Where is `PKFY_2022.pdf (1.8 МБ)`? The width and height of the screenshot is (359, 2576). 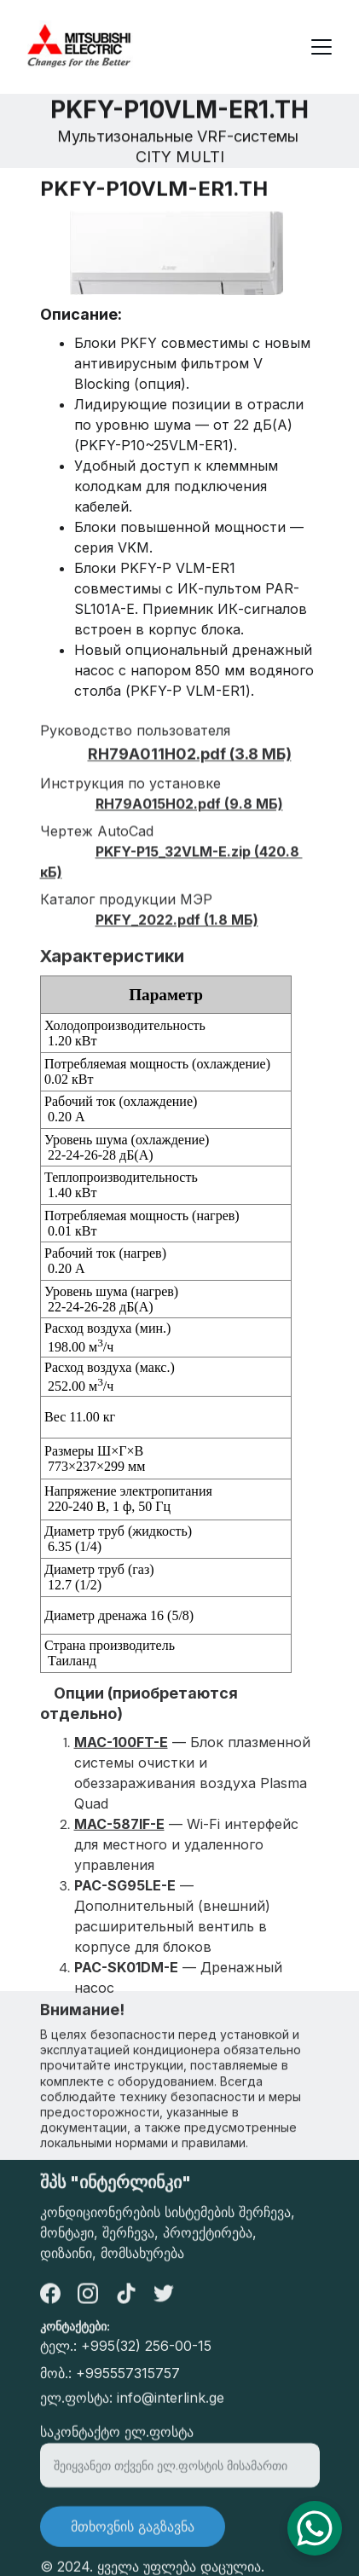
PKFY_2022.pdf (1.8 МБ) is located at coordinates (177, 934).